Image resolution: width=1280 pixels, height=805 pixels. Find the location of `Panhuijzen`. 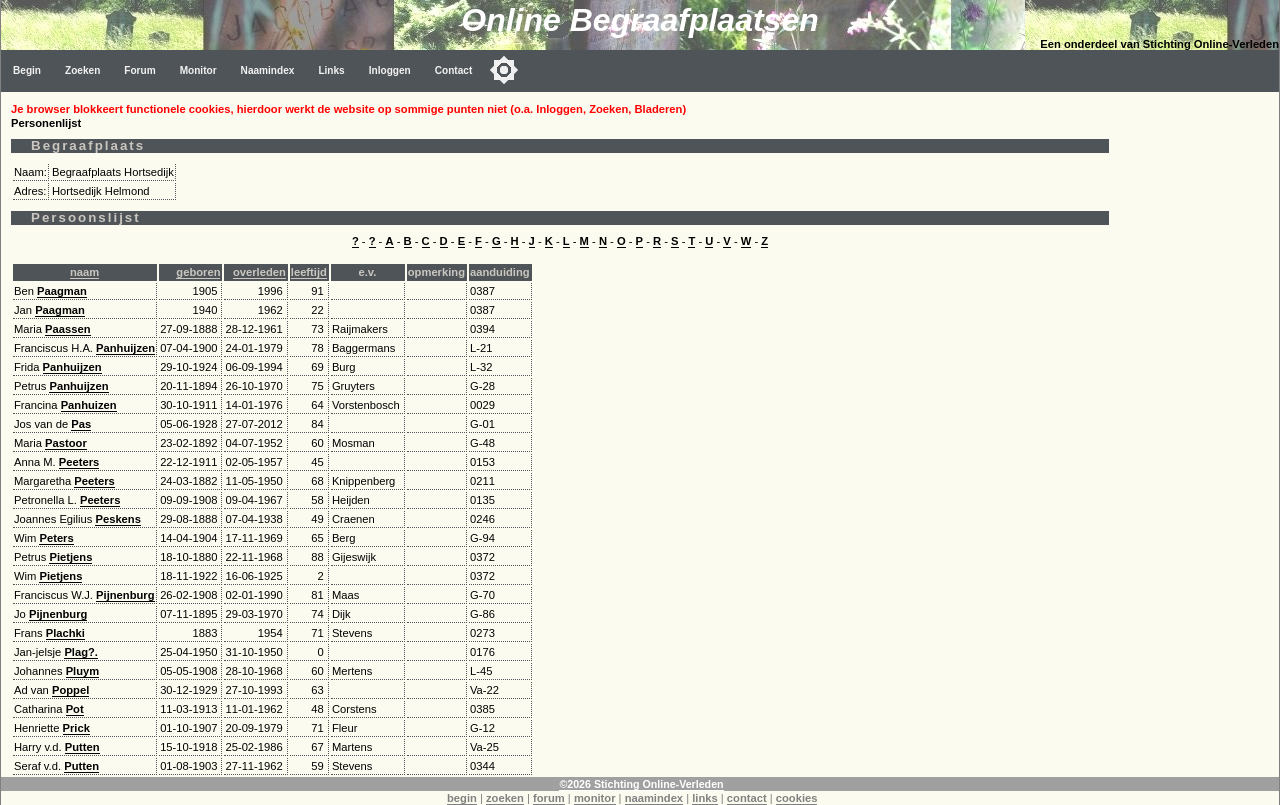

Panhuijzen is located at coordinates (125, 348).